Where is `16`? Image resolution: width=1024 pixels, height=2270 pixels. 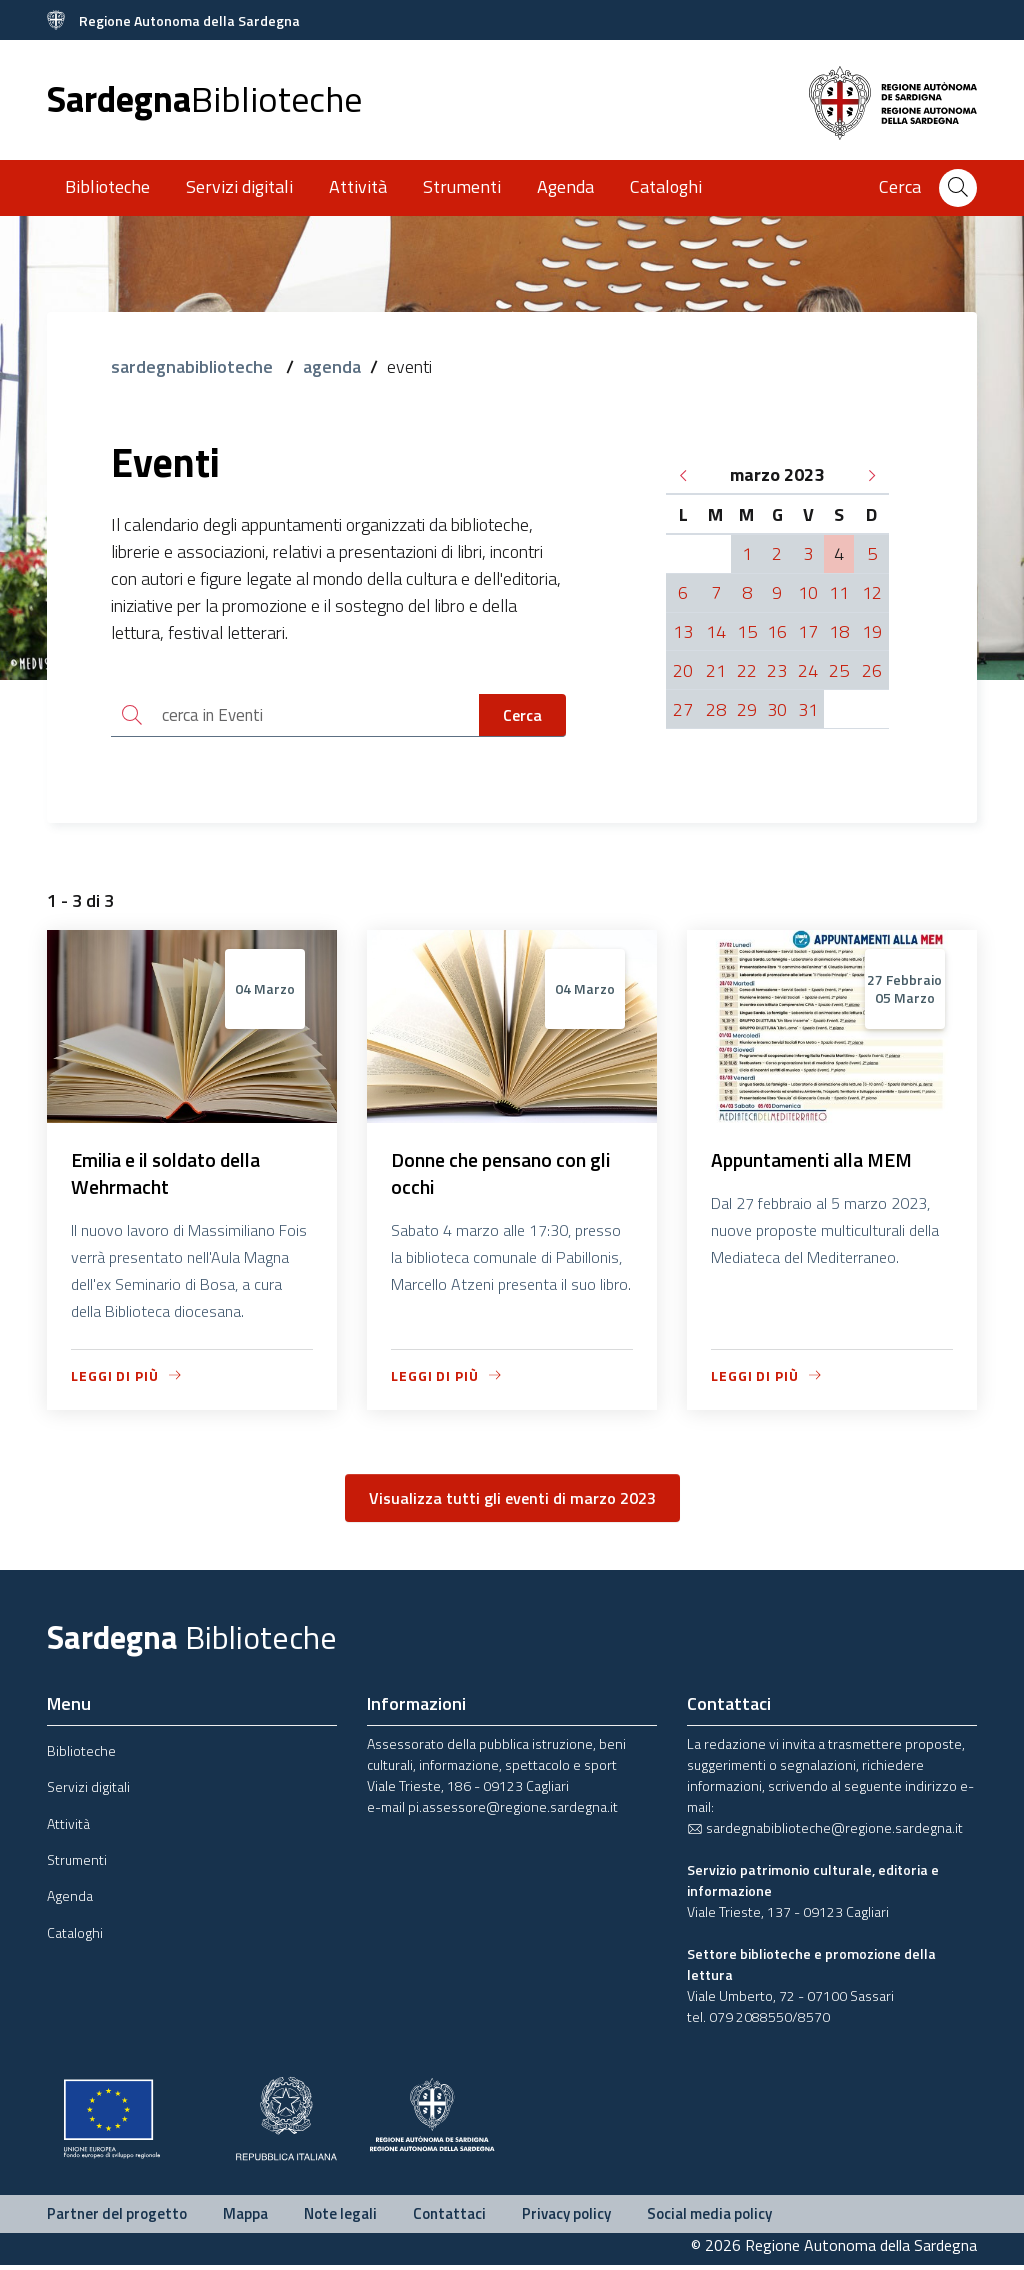
16 is located at coordinates (777, 631).